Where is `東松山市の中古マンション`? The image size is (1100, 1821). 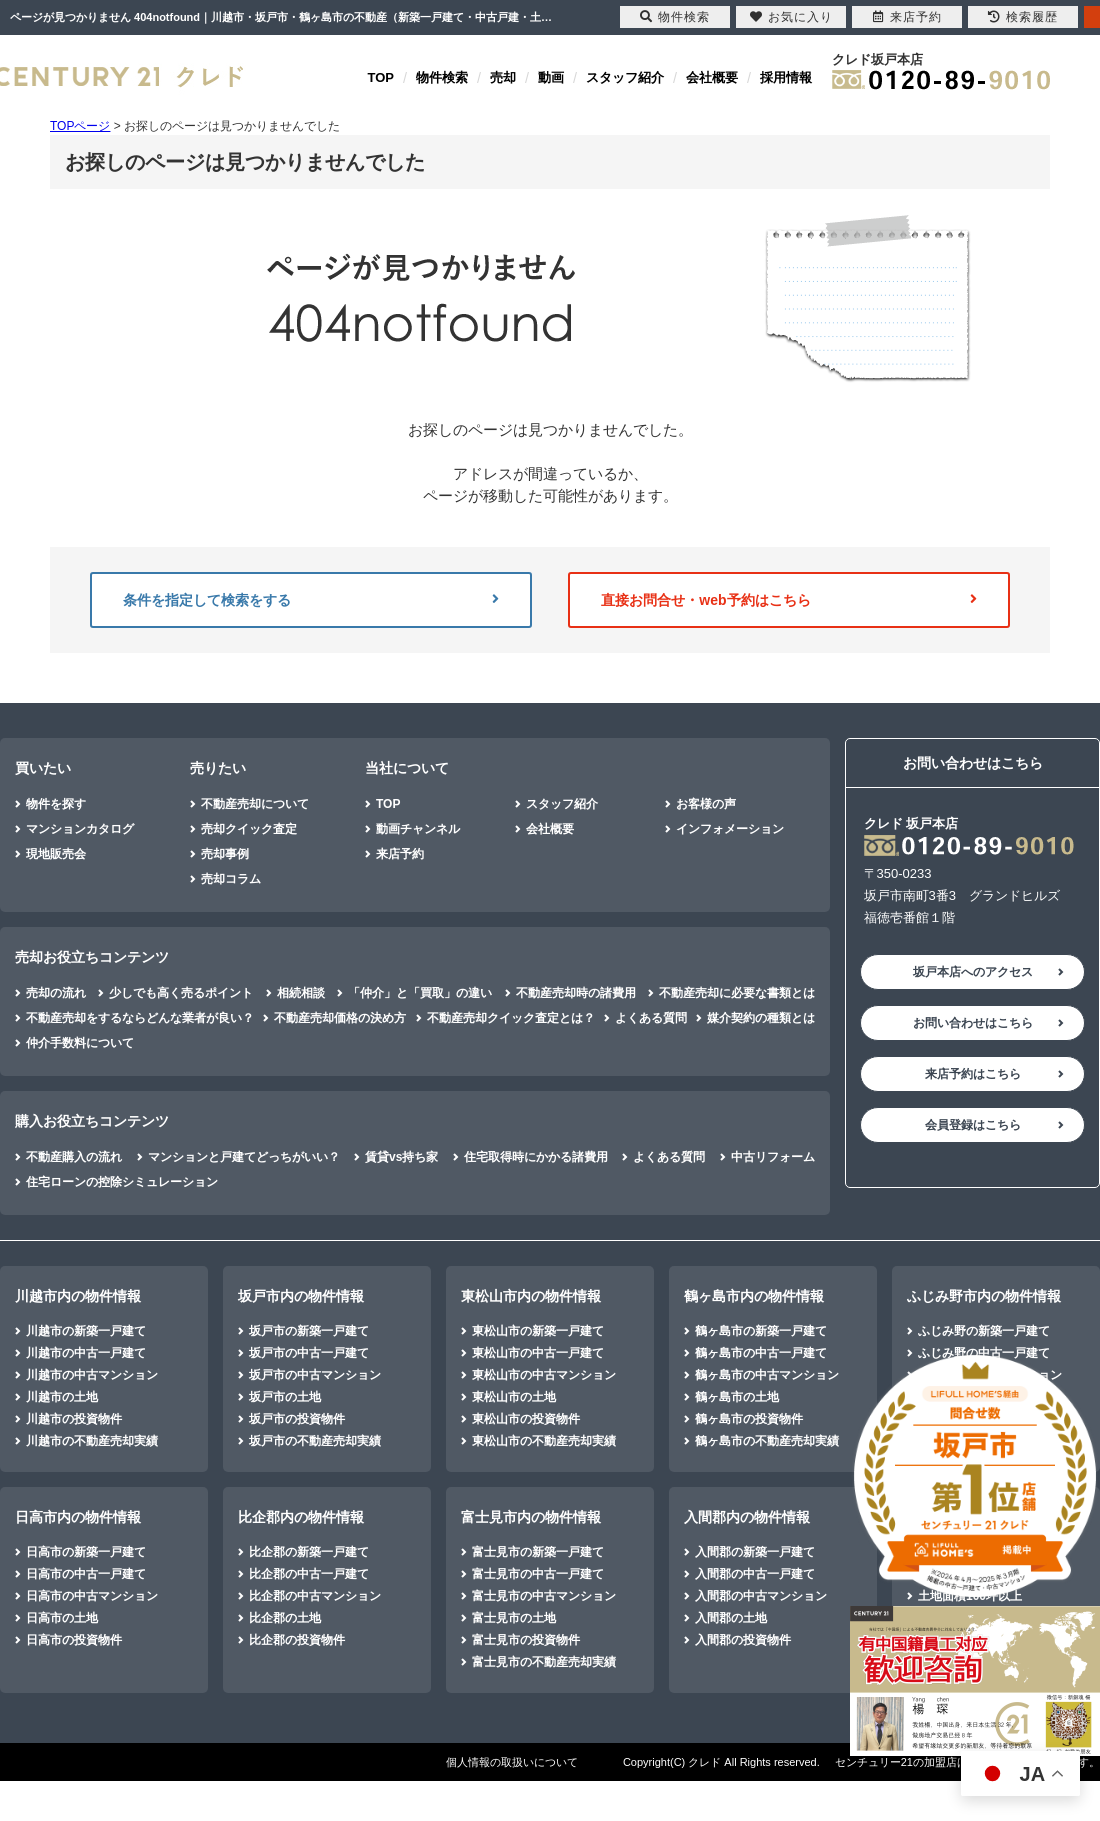
東松山市の中古マンション is located at coordinates (544, 1375).